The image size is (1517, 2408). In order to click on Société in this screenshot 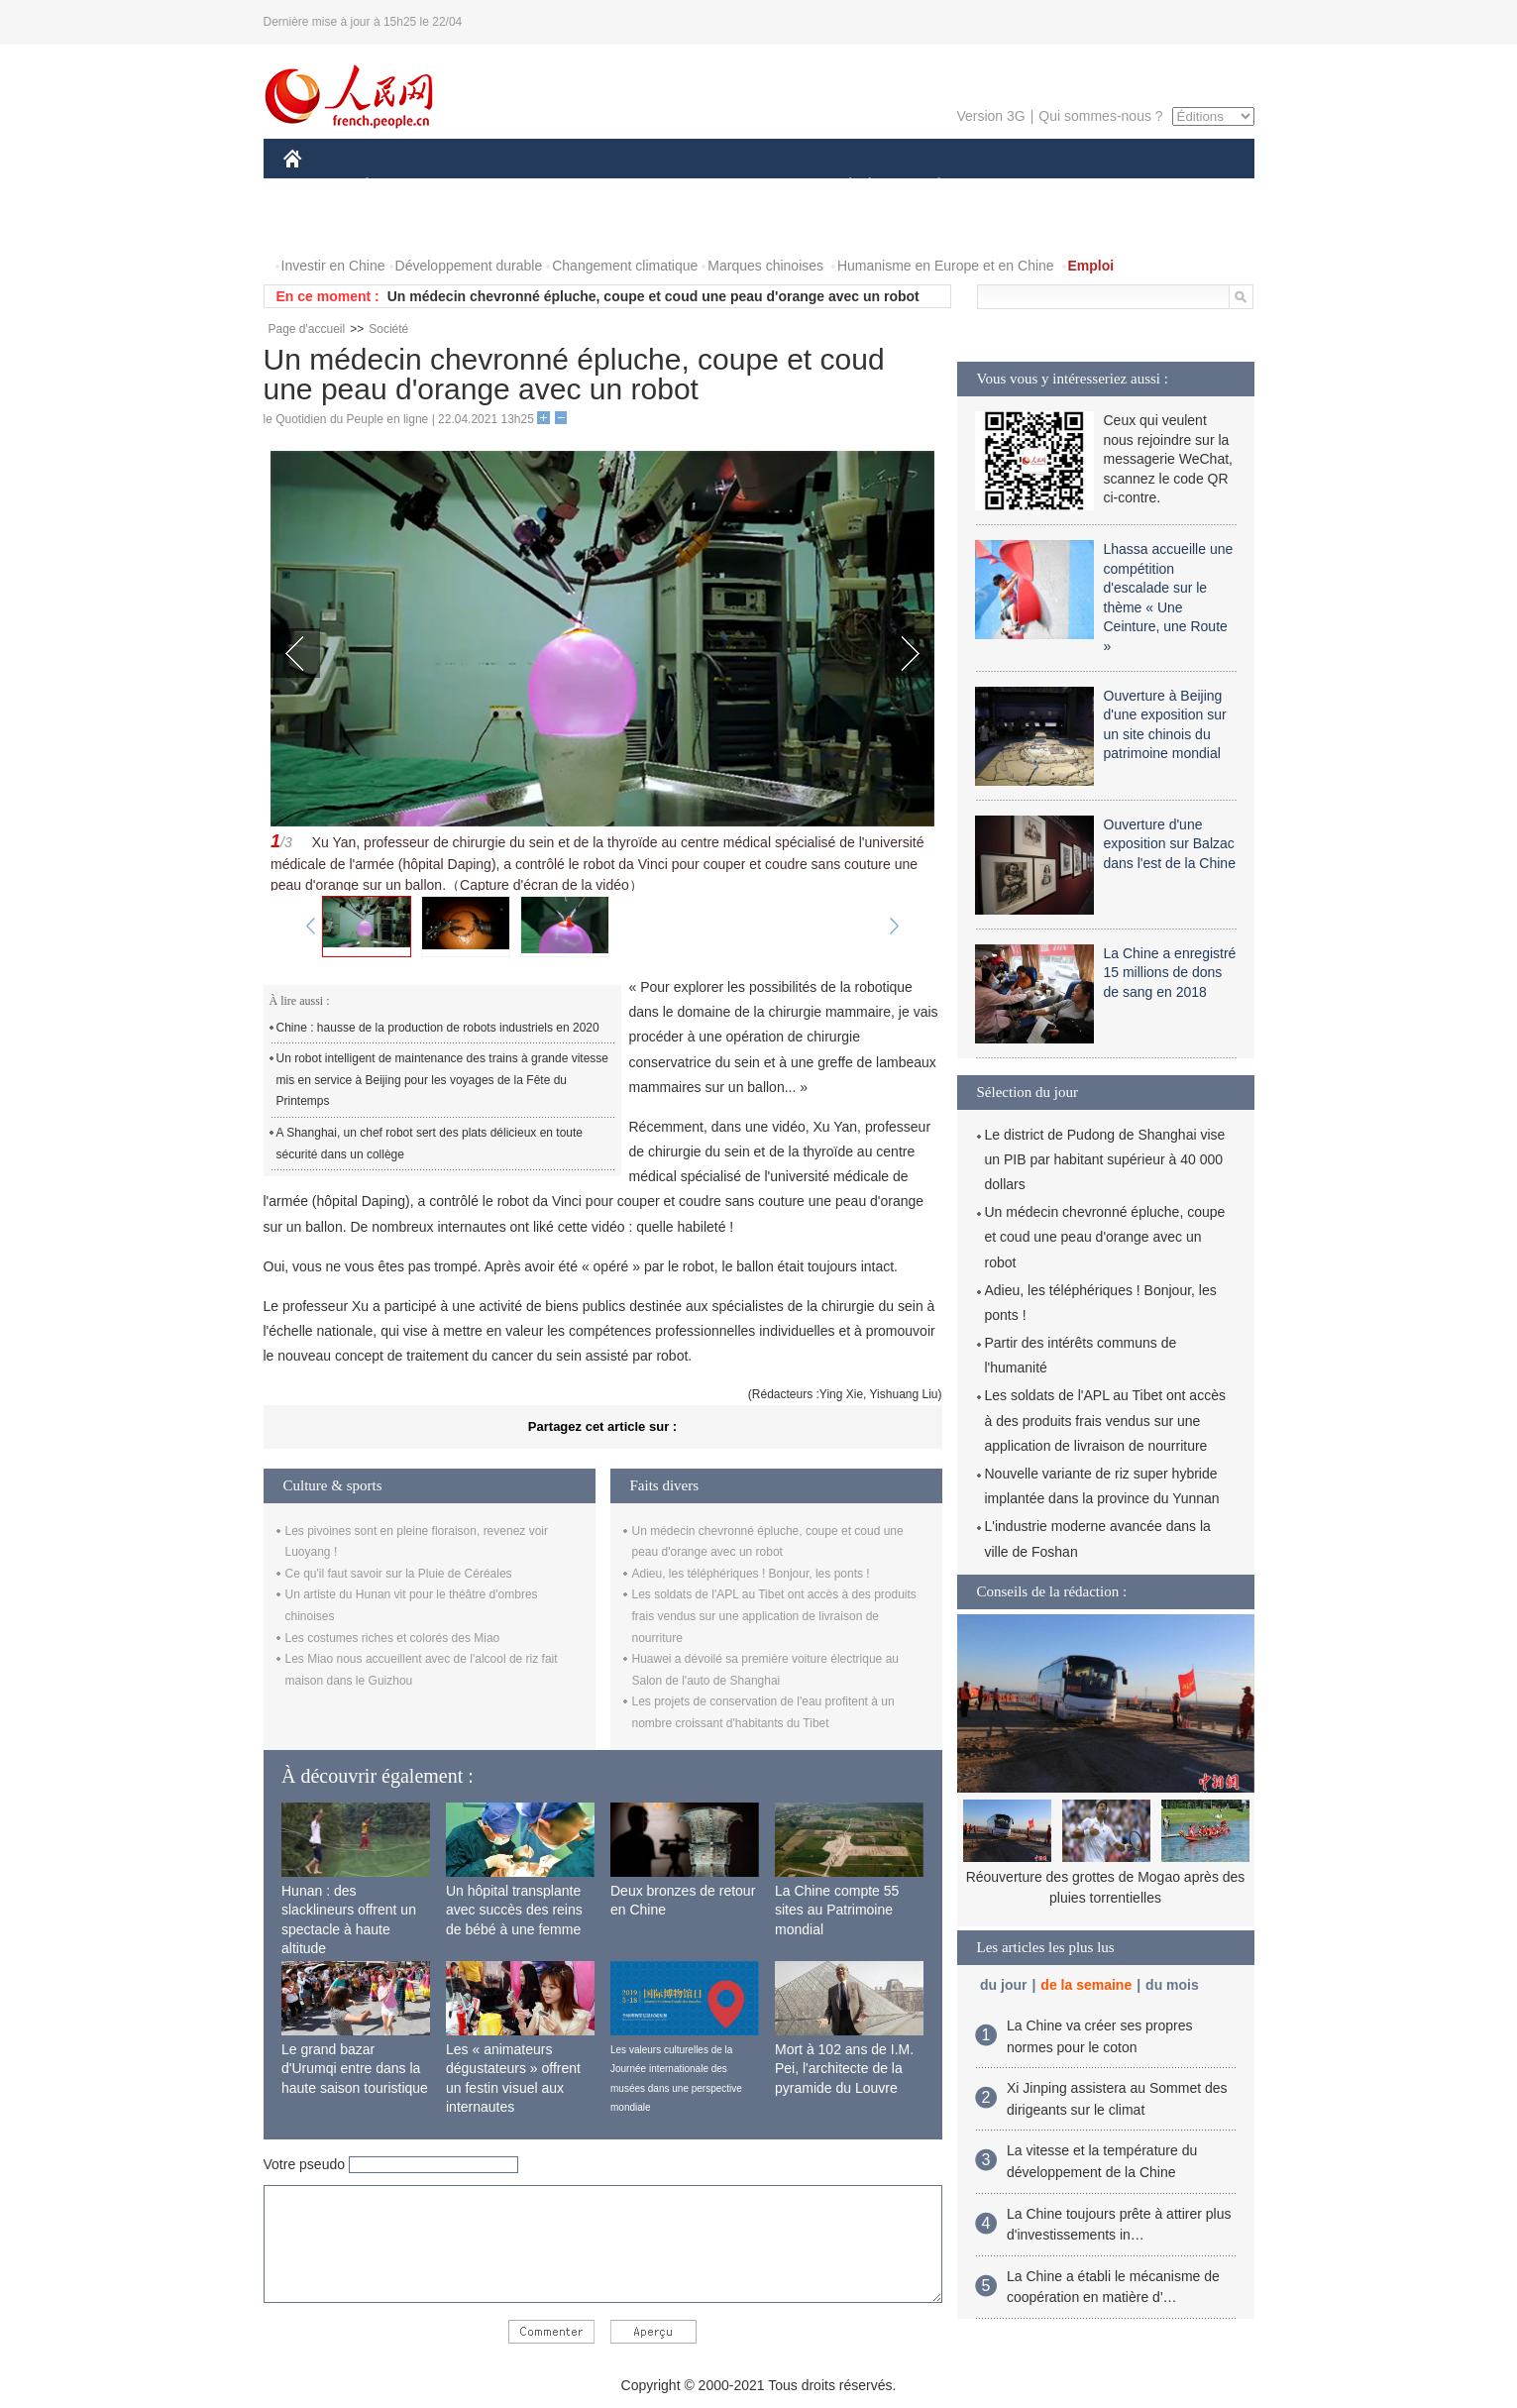, I will do `click(388, 329)`.